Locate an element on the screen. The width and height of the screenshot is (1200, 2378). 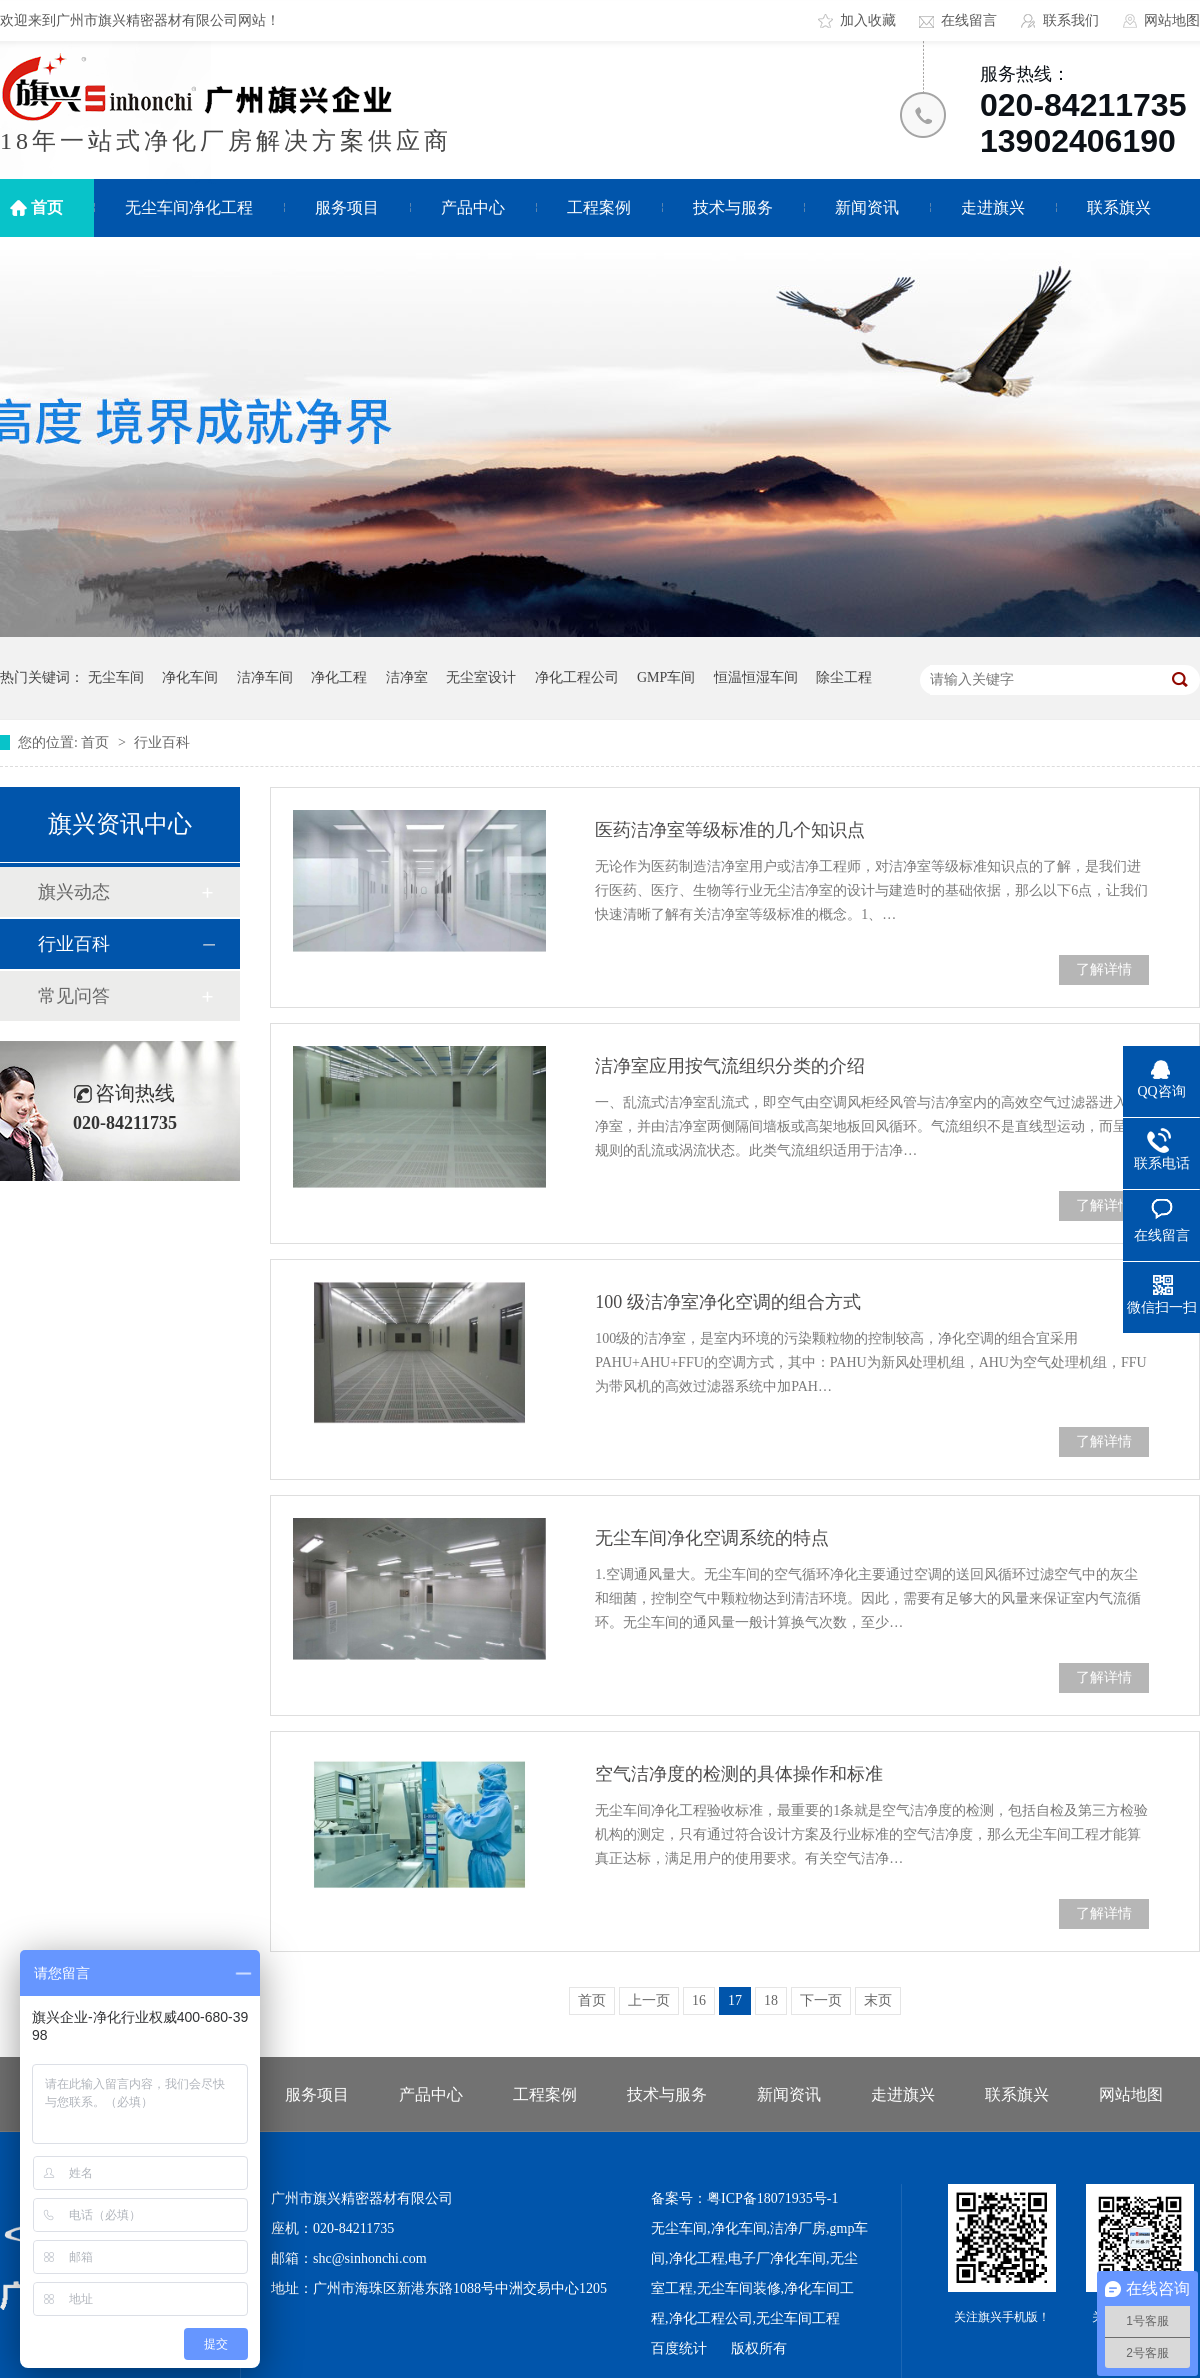
净化车间 is located at coordinates (190, 677).